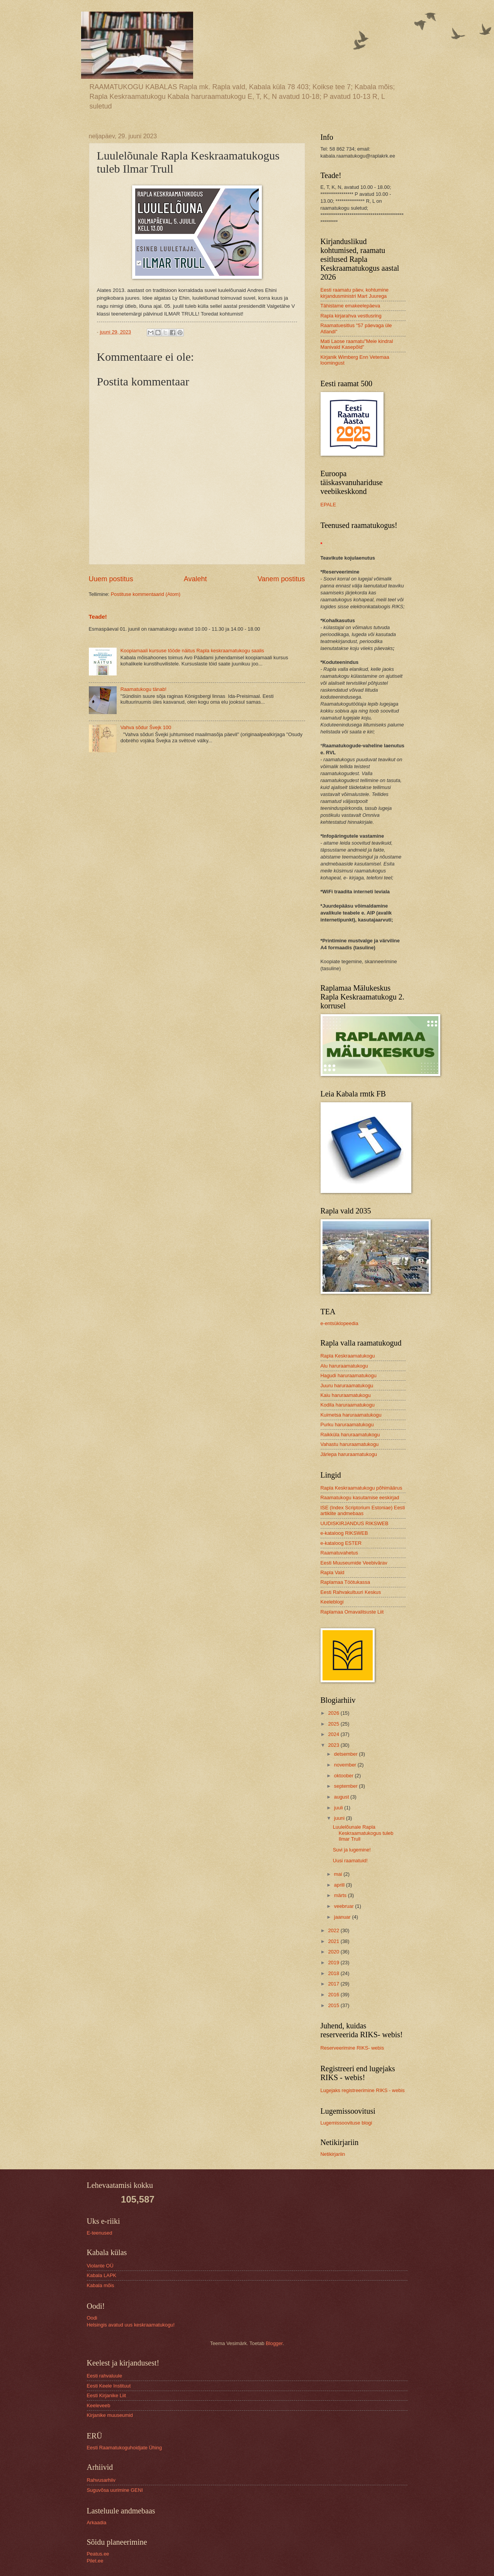 The width and height of the screenshot is (494, 2576). I want to click on 2019, so click(334, 1962).